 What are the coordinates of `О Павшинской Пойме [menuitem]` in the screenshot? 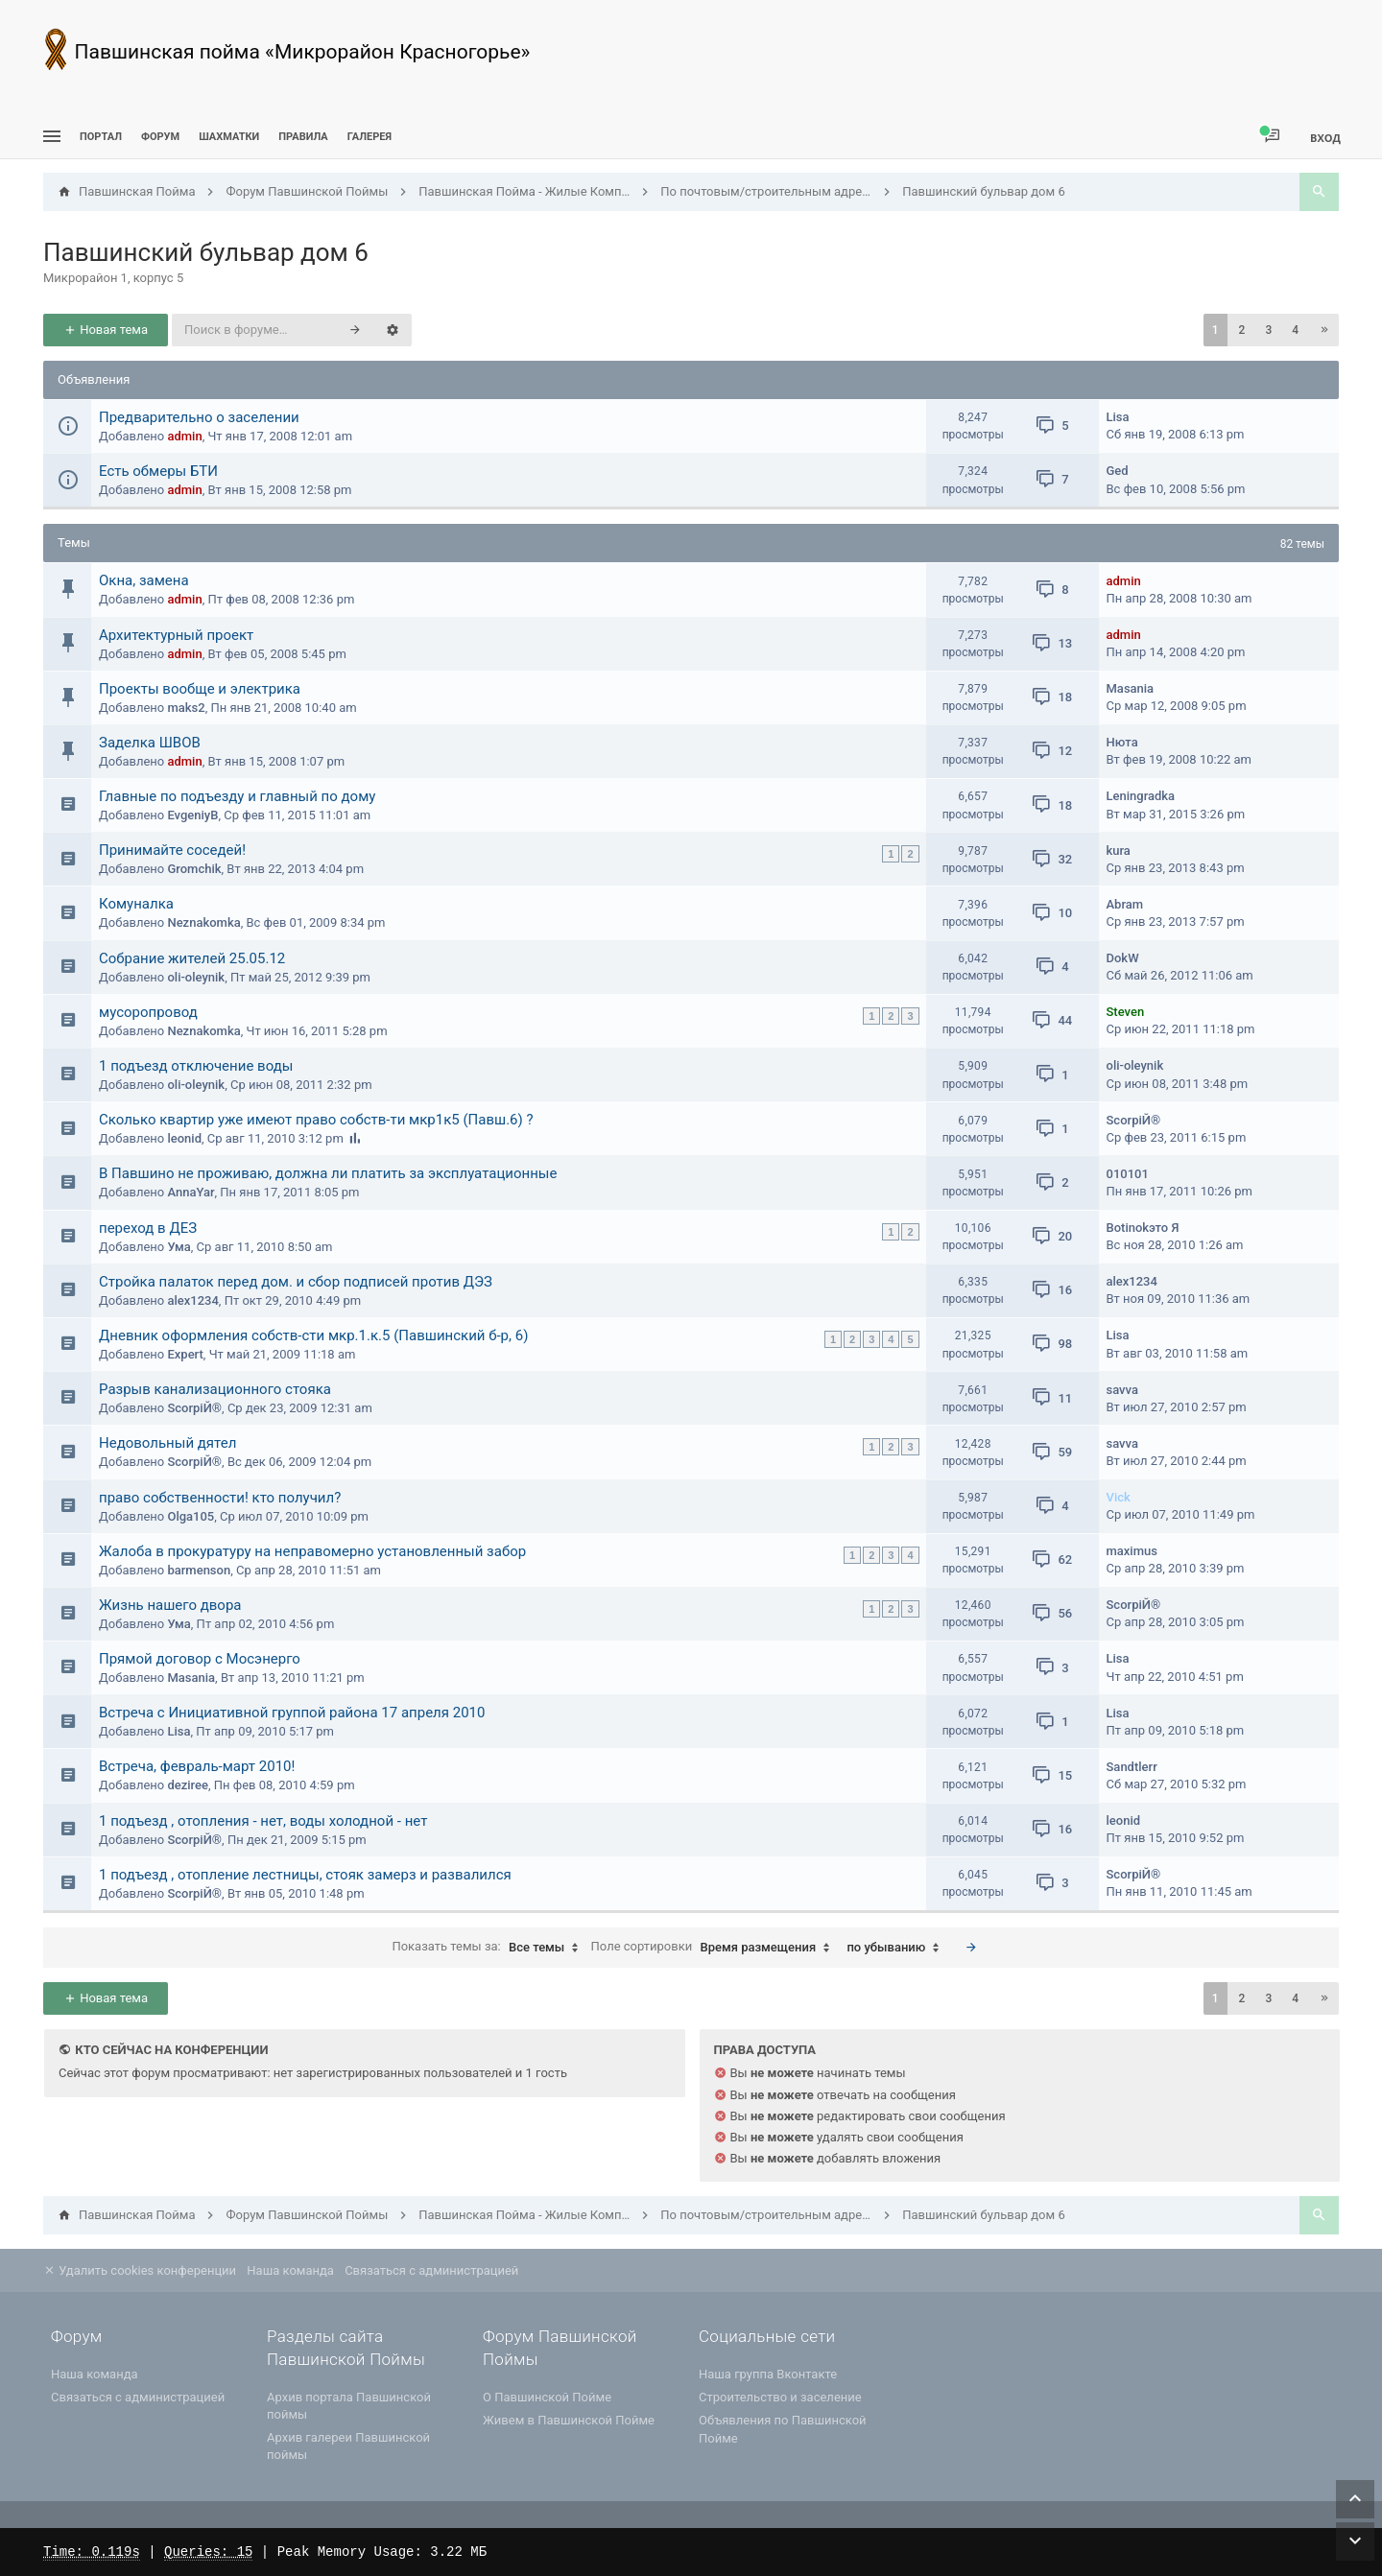 It's located at (547, 2397).